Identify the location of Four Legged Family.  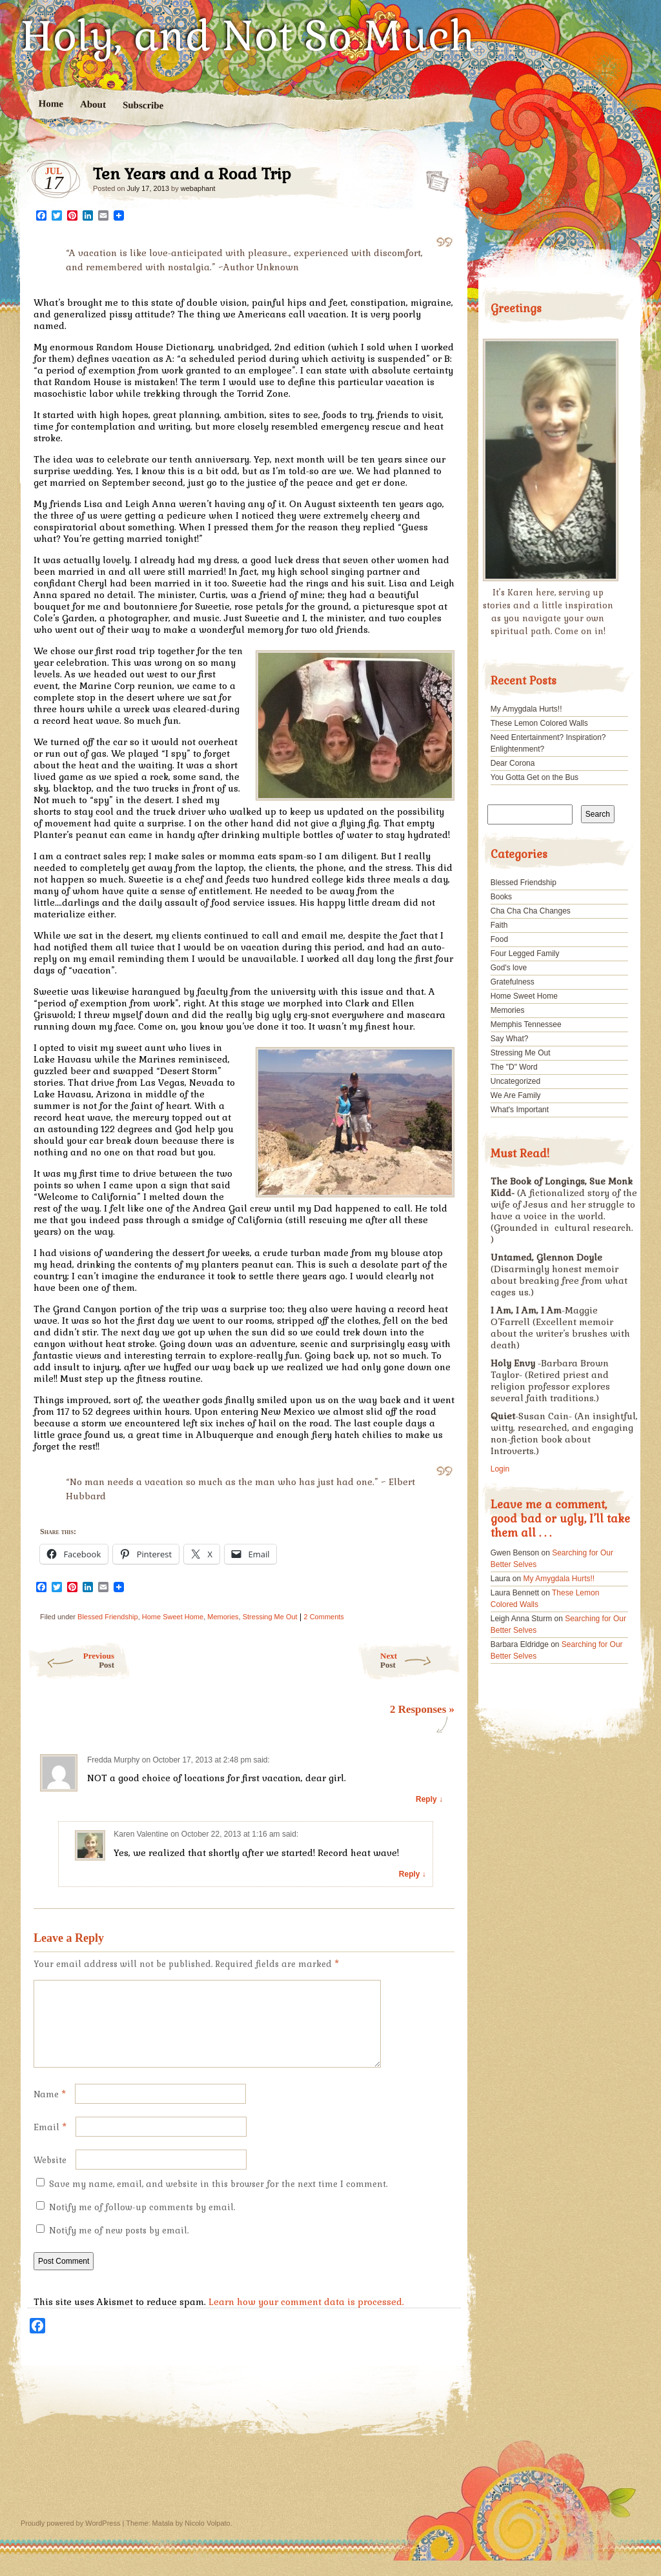
(525, 953).